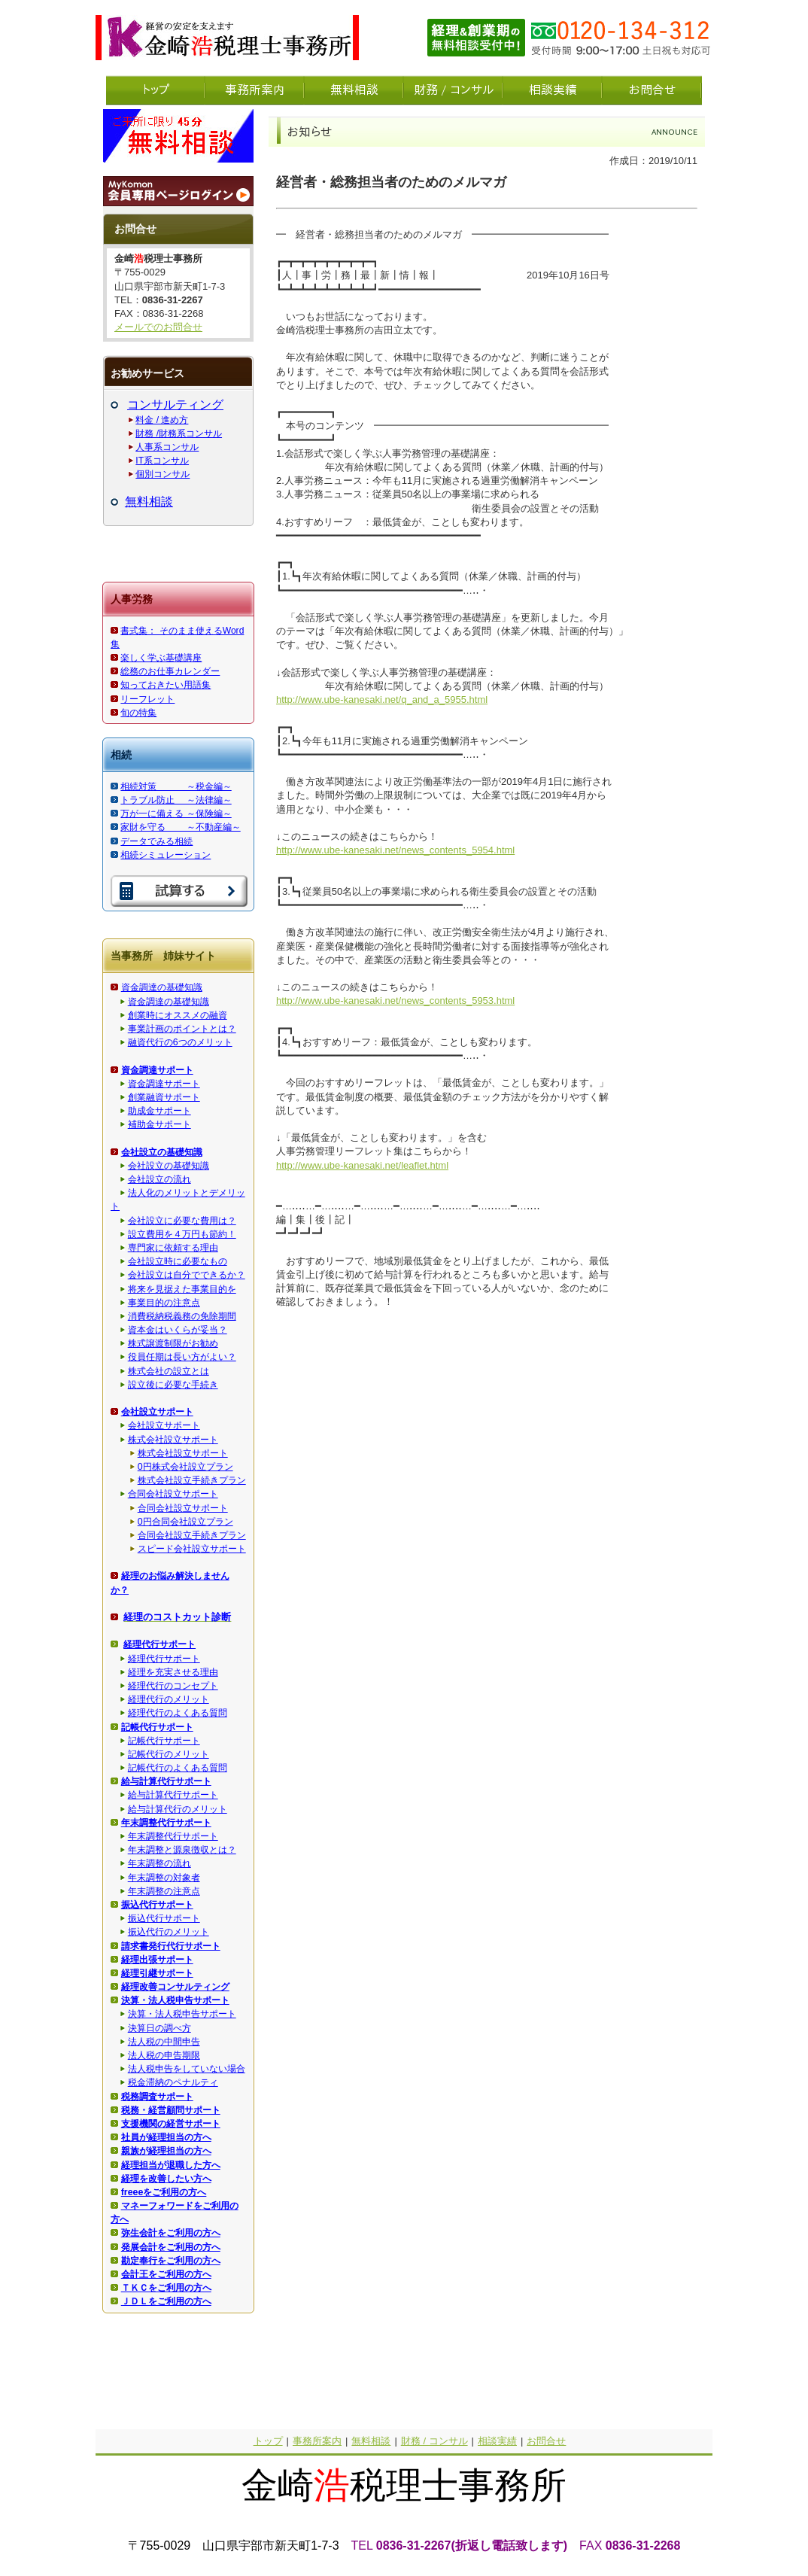 The width and height of the screenshot is (808, 2576). Describe the element at coordinates (164, 1083) in the screenshot. I see `資金調達サポート` at that location.